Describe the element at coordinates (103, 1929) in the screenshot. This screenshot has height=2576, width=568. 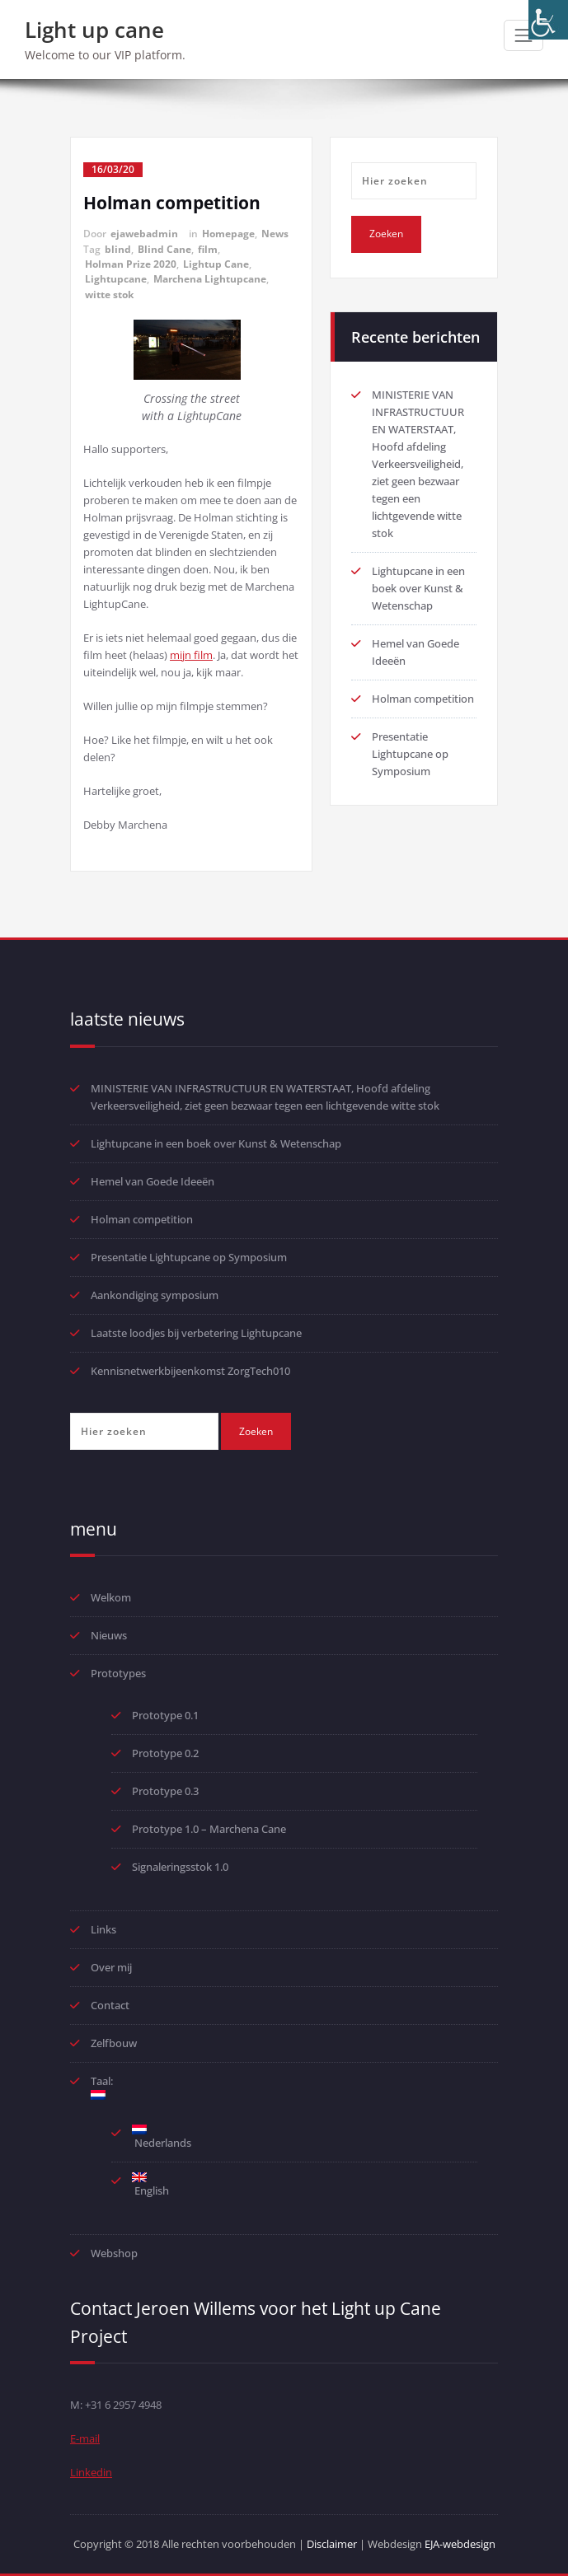
I see `Links` at that location.